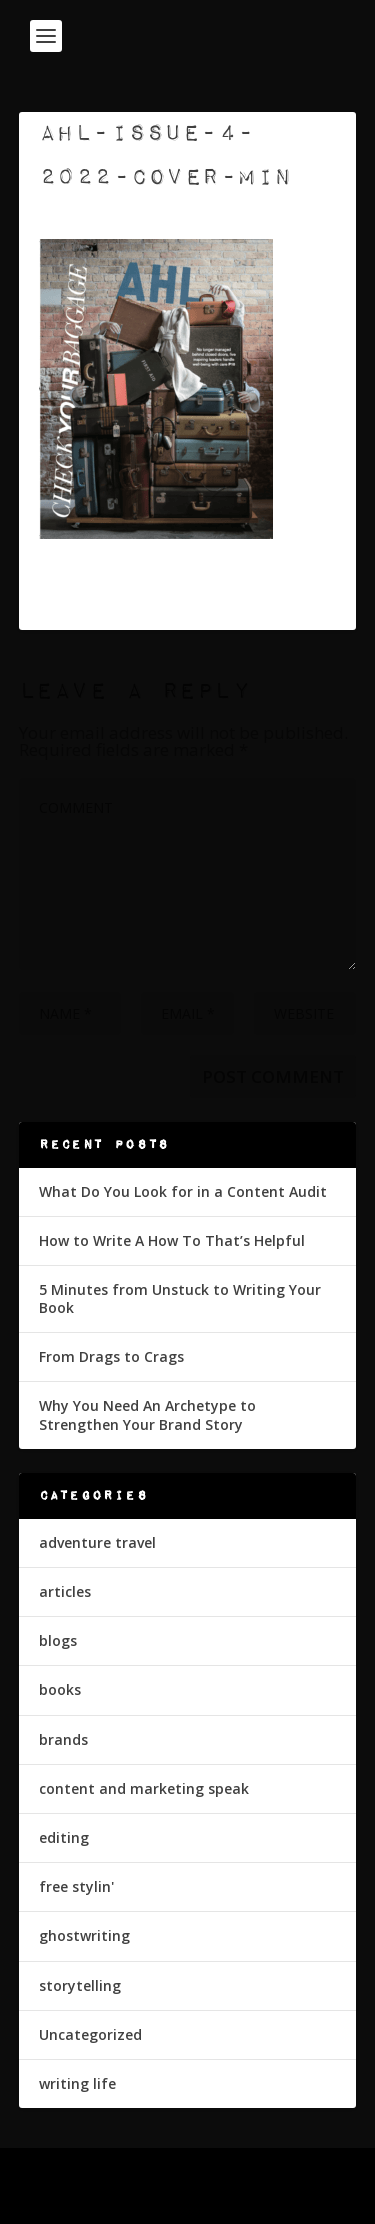 The height and width of the screenshot is (2224, 375). Describe the element at coordinates (76, 1886) in the screenshot. I see `free stylin'` at that location.